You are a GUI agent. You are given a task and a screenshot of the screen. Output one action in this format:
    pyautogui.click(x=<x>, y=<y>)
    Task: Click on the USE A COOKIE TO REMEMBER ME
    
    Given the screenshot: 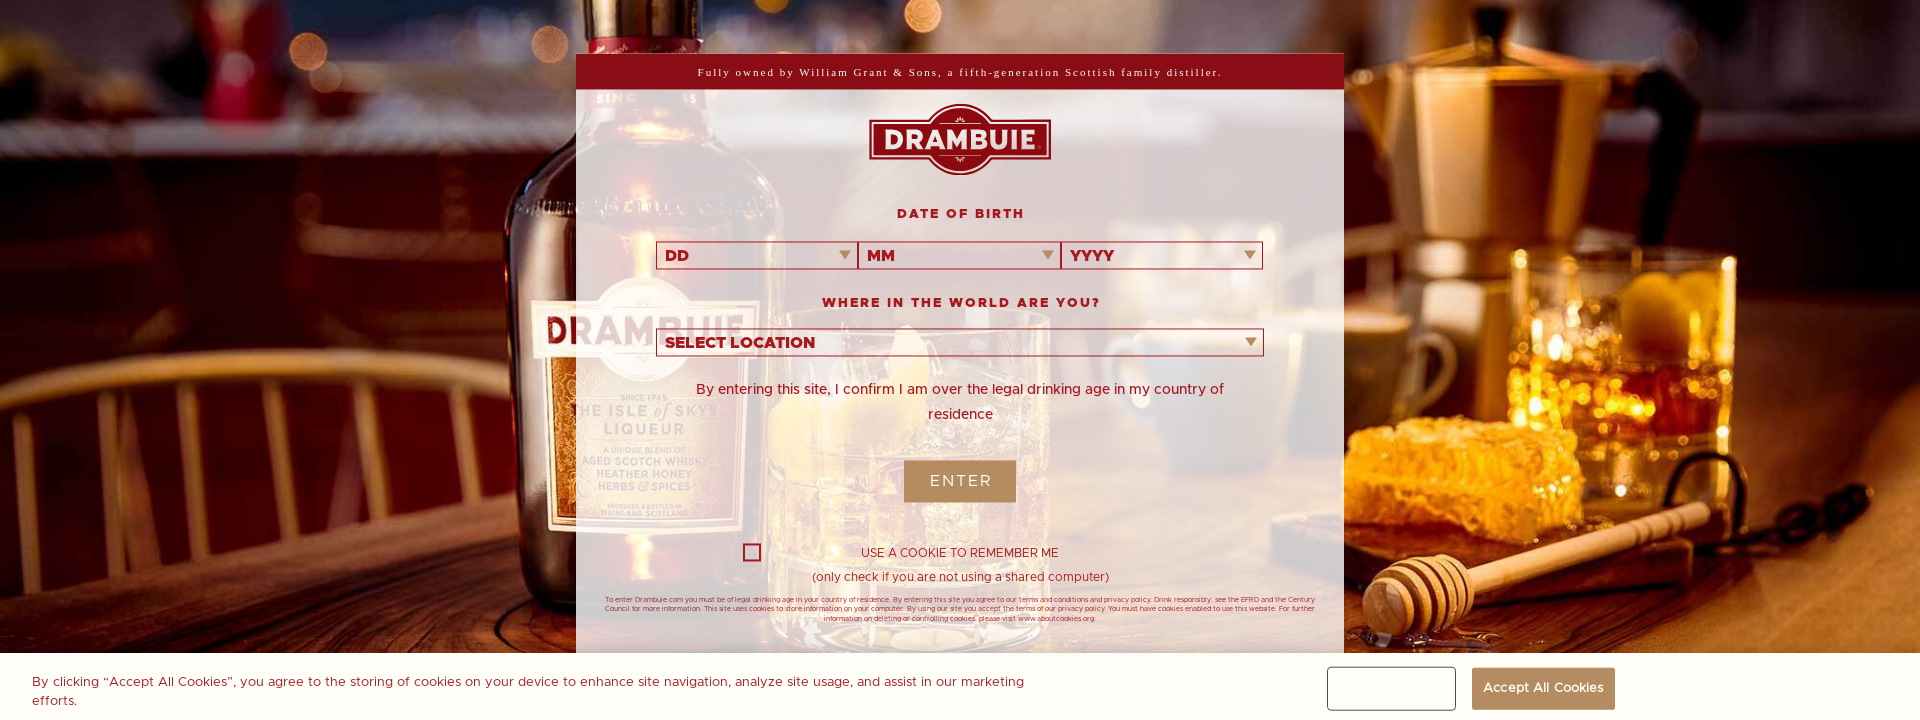 What is the action you would take?
    pyautogui.click(x=901, y=553)
    